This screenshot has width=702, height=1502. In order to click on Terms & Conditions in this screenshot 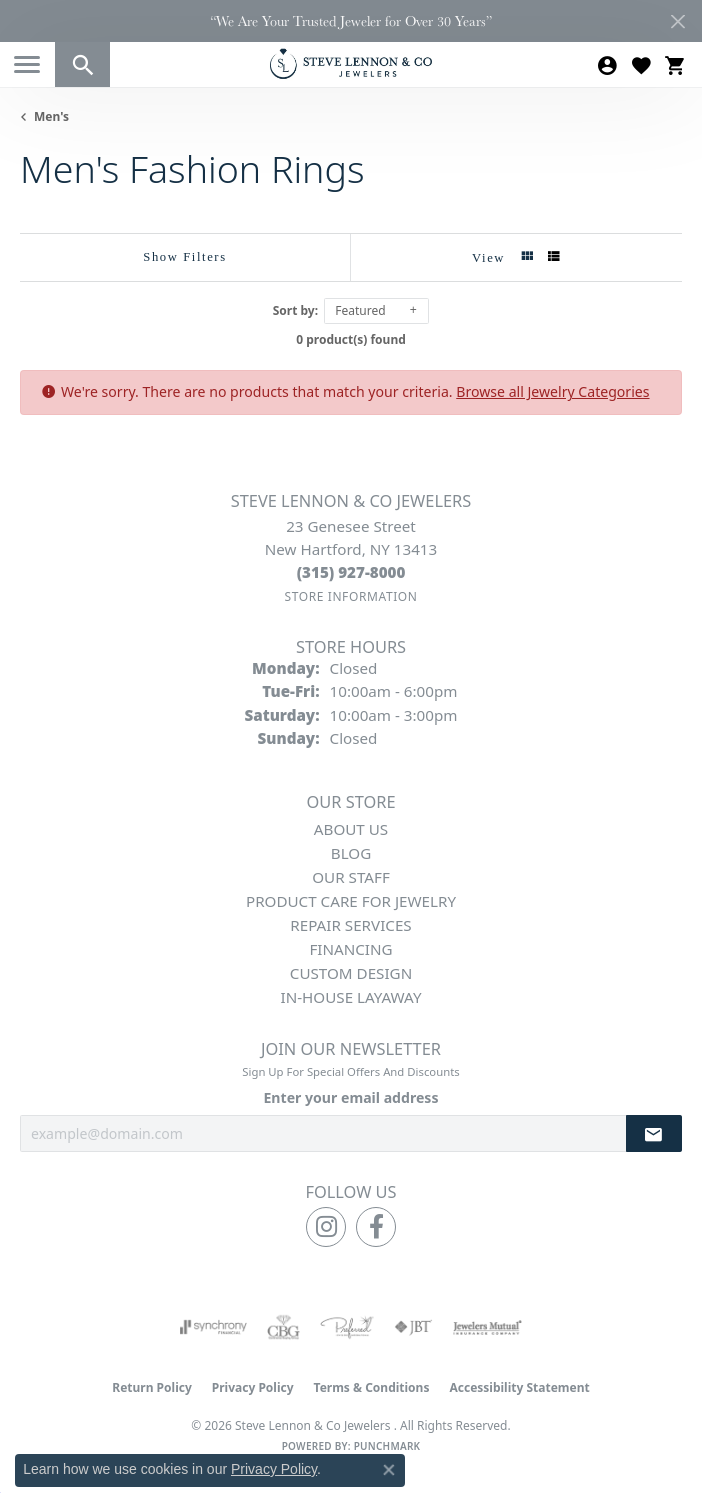, I will do `click(372, 1387)`.